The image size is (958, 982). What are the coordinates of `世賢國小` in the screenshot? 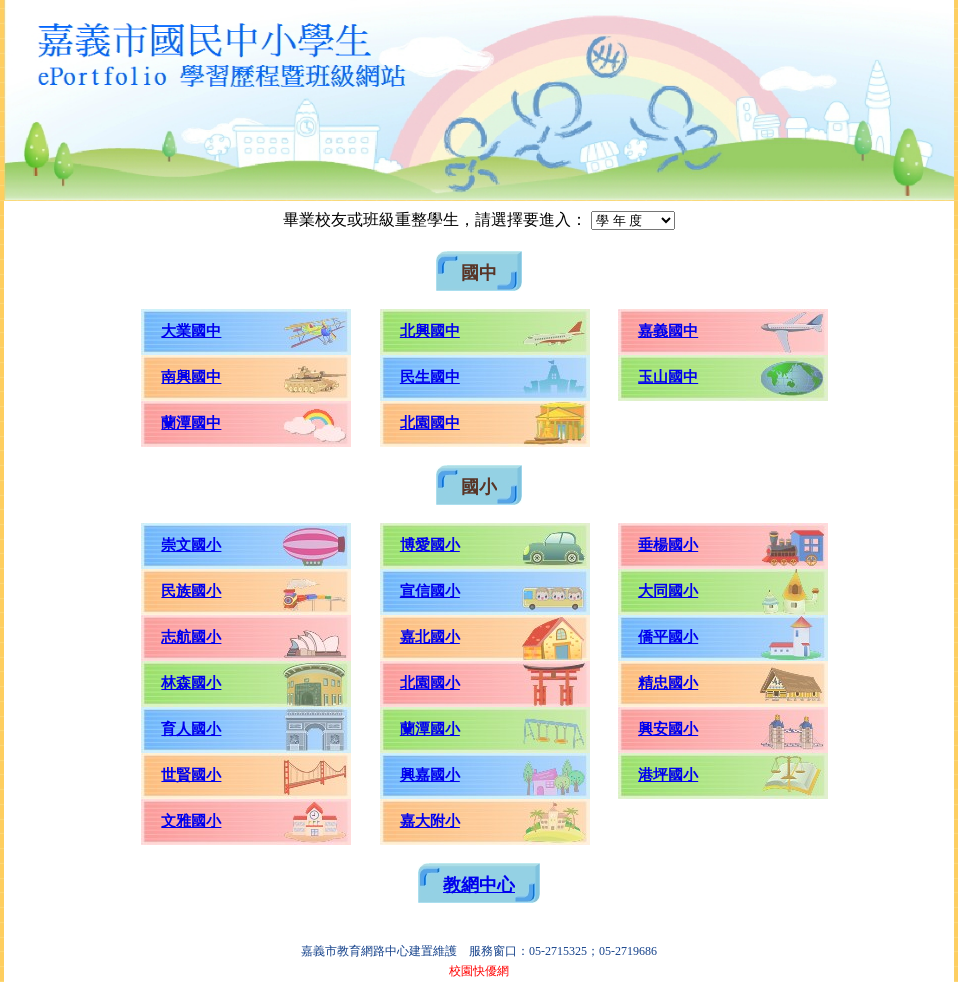 It's located at (191, 775).